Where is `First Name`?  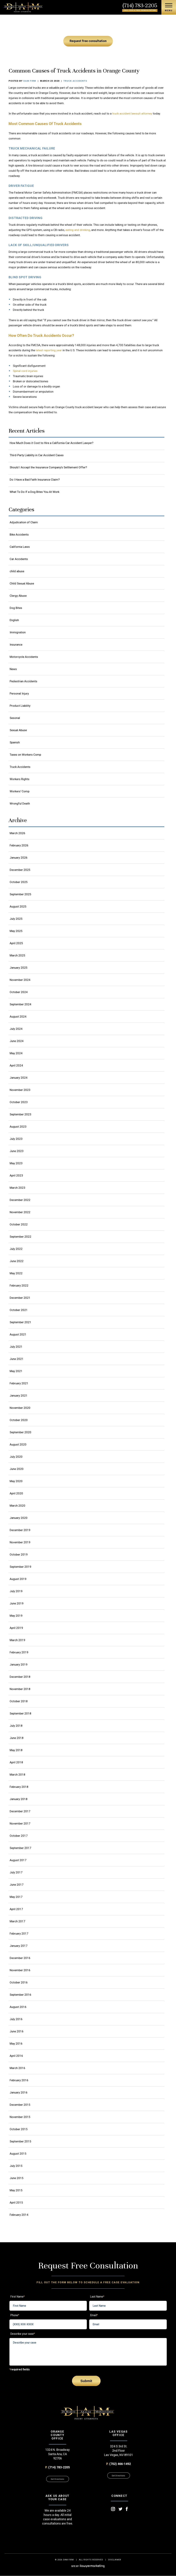 First Name is located at coordinates (17, 2296).